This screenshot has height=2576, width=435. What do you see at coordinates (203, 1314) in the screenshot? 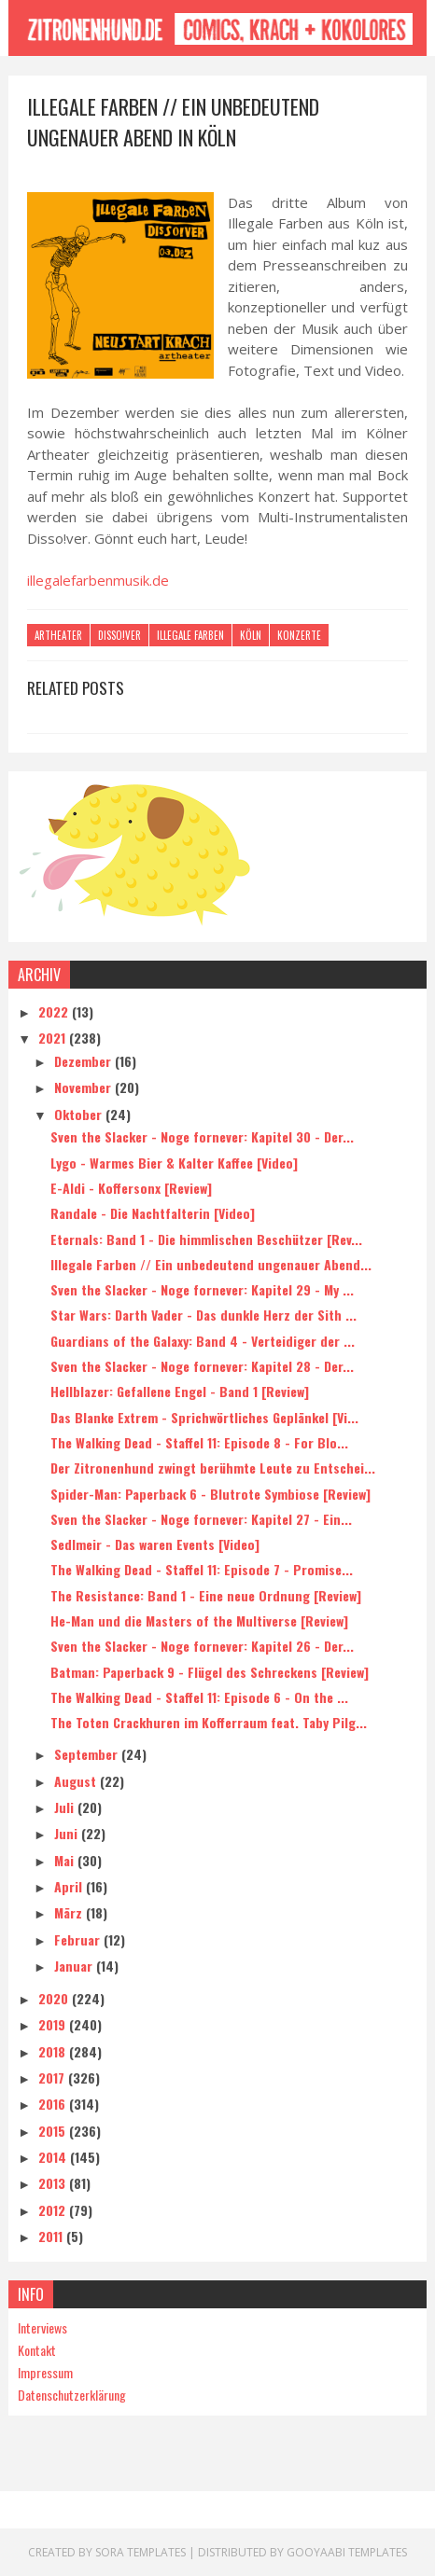
I see `Star Wars: Darth Vader - Das dunkle Herz der Sith ...` at bounding box center [203, 1314].